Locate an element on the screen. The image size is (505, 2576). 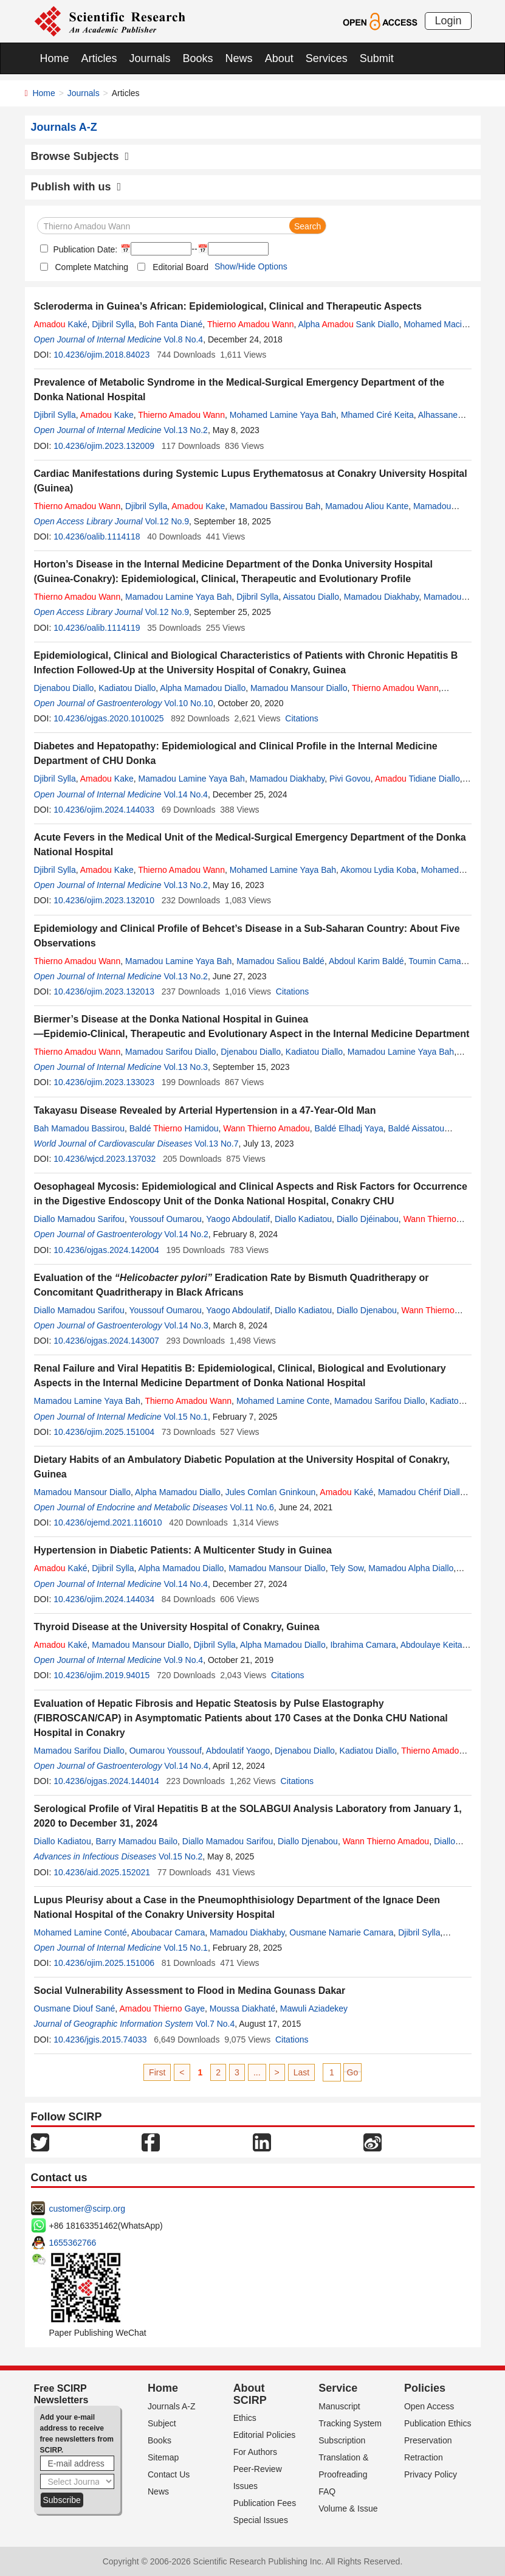
Mhamed Ciré Keita is located at coordinates (377, 415).